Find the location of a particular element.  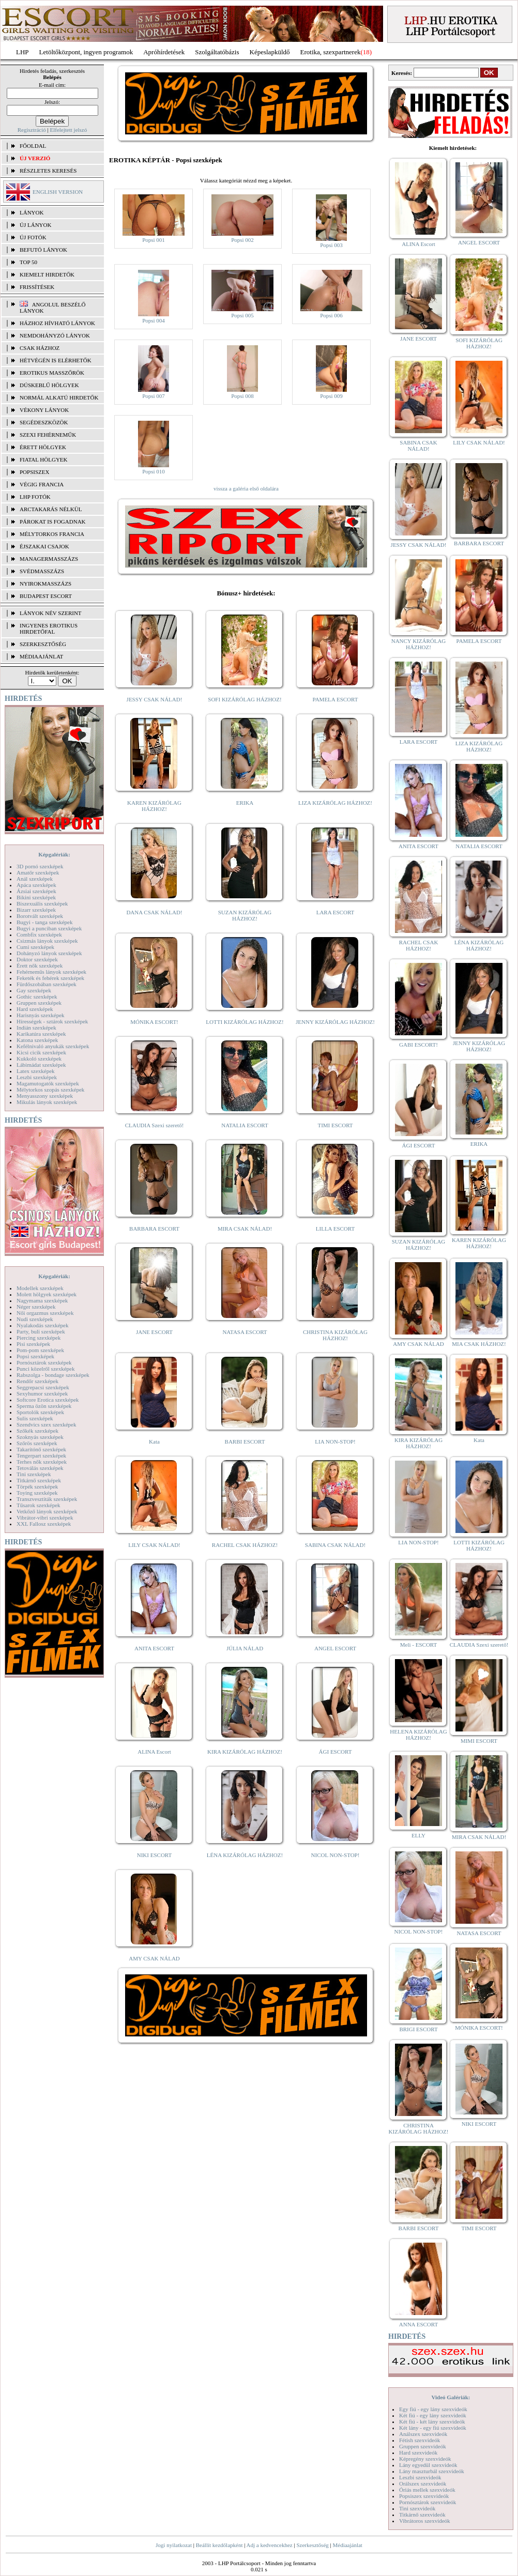

KIRA KIZÁRÓLAG HÁZHOZ! is located at coordinates (244, 1752).